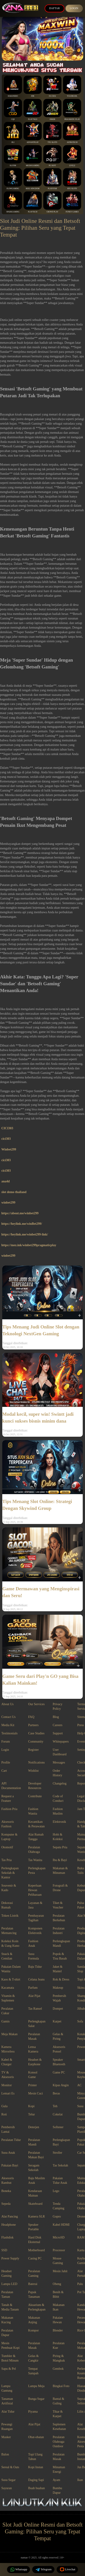  Describe the element at coordinates (8, 2480) in the screenshot. I see `Susu Segar` at that location.